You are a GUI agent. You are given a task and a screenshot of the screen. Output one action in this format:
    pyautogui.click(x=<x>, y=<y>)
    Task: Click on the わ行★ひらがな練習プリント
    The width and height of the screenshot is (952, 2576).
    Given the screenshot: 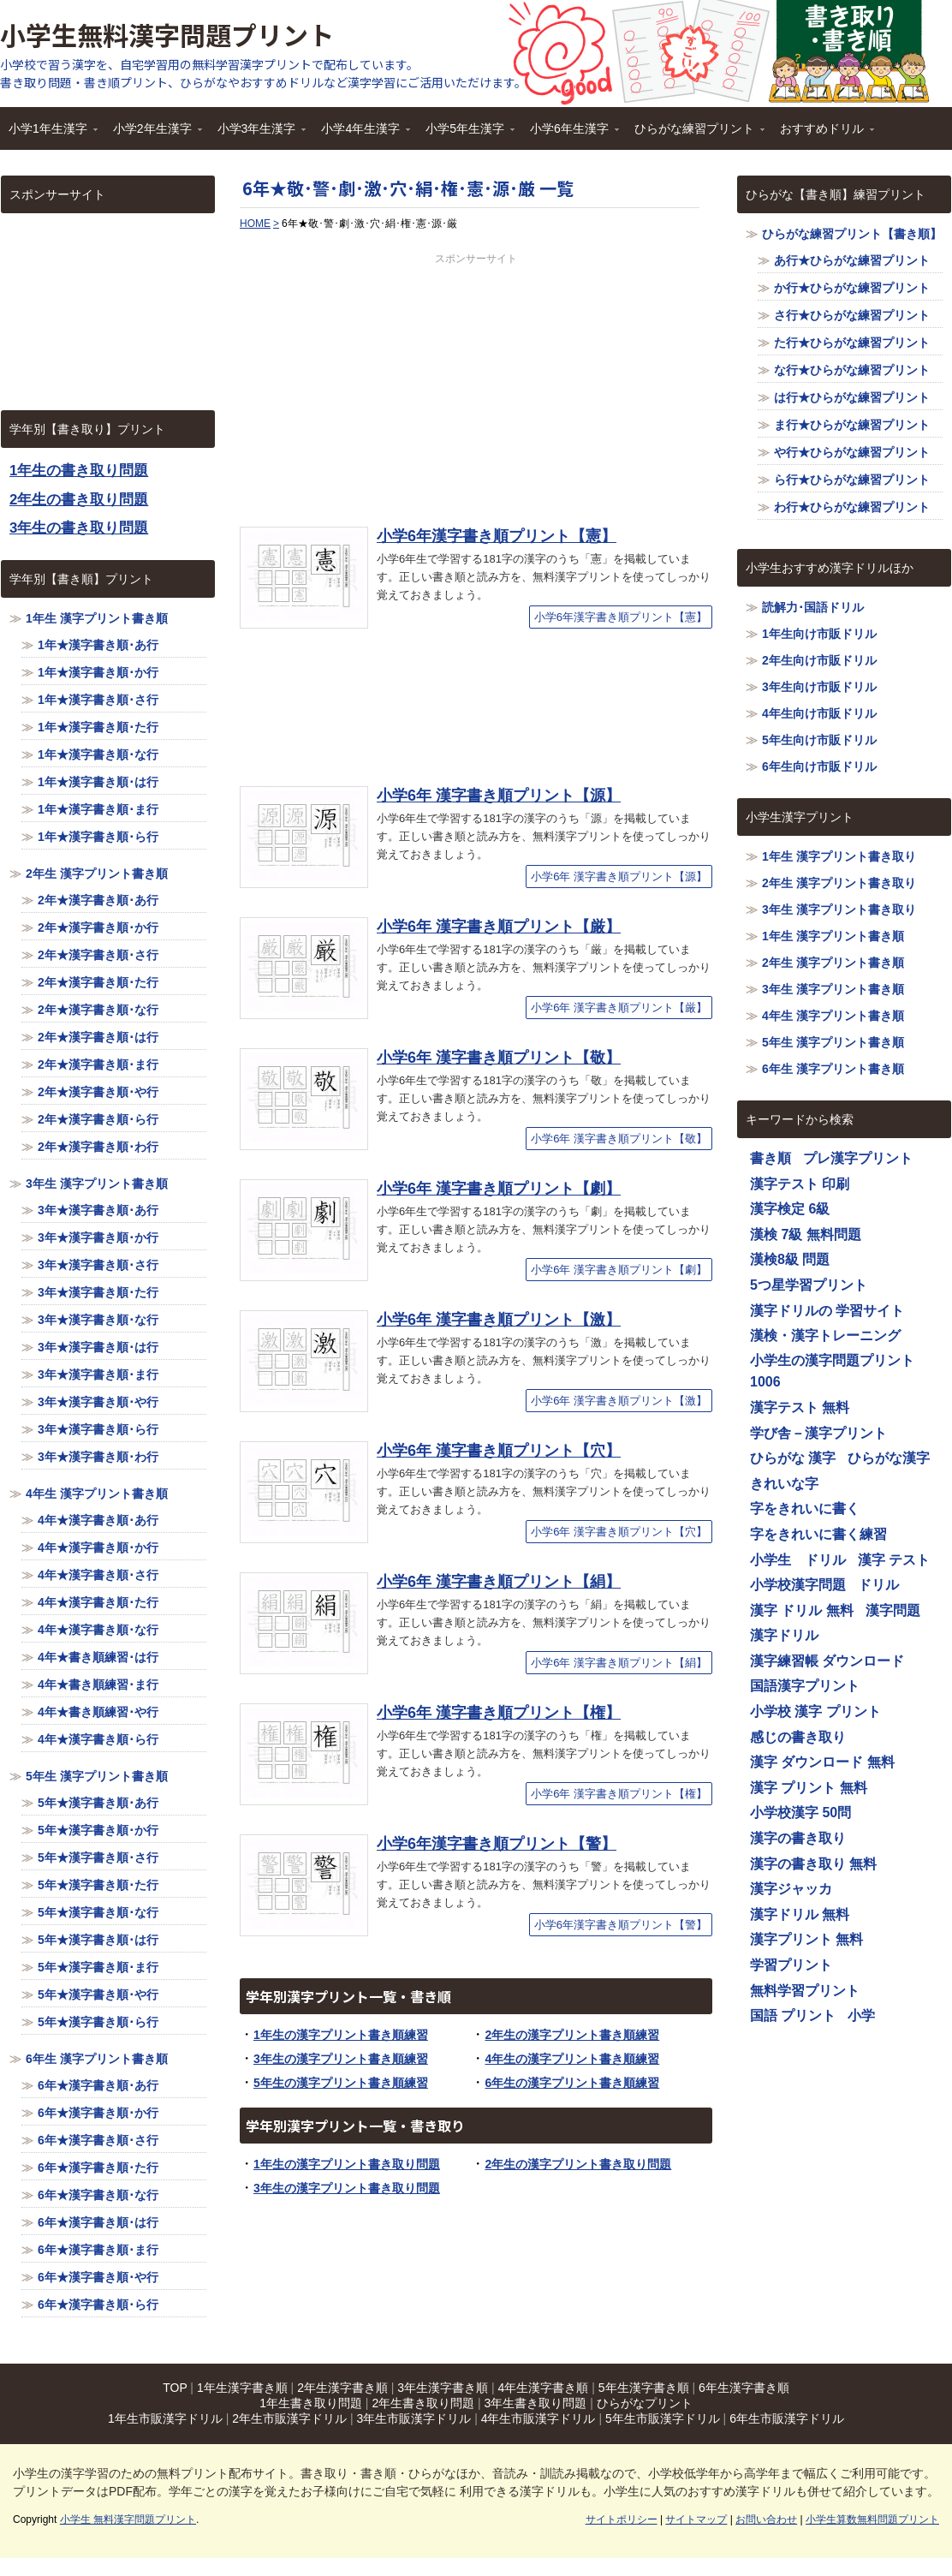 What is the action you would take?
    pyautogui.click(x=852, y=507)
    